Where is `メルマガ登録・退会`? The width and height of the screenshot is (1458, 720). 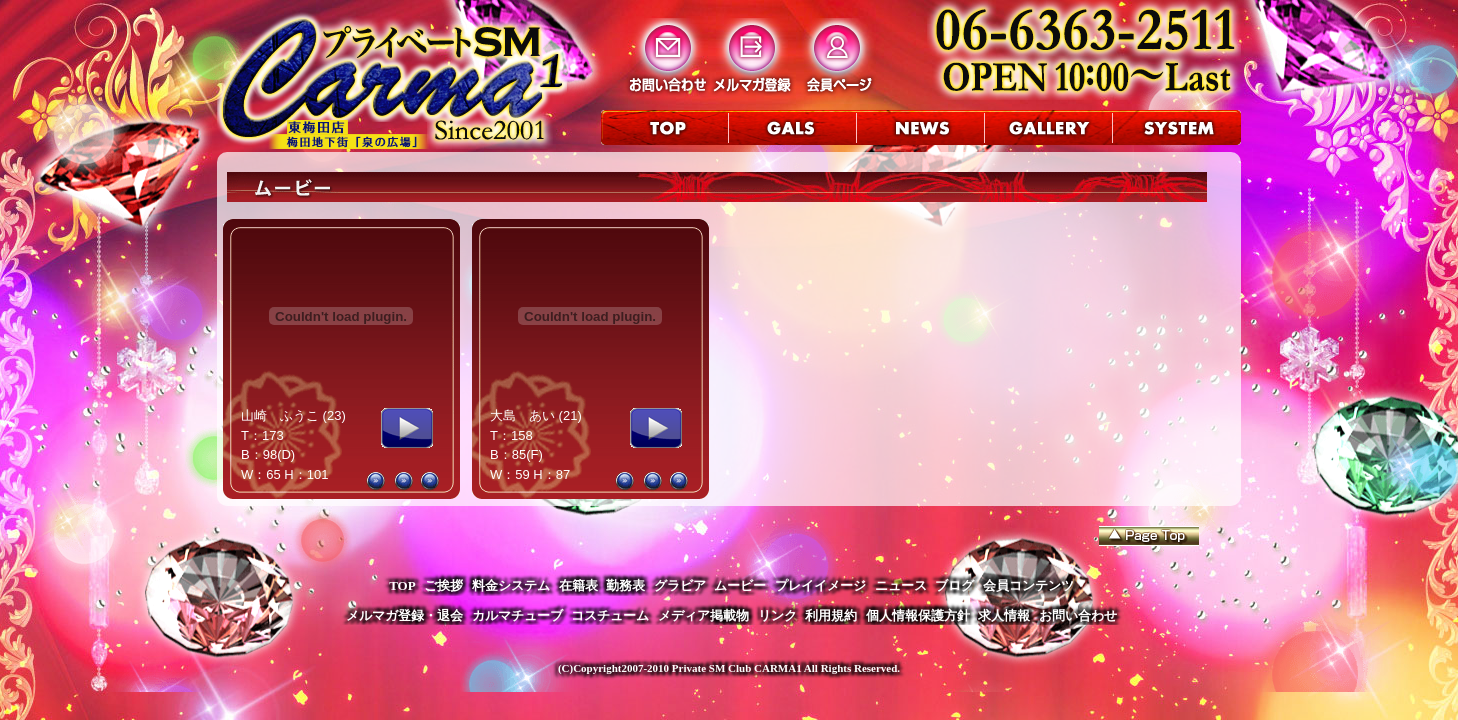
メルマガ登録・退会 is located at coordinates (404, 615).